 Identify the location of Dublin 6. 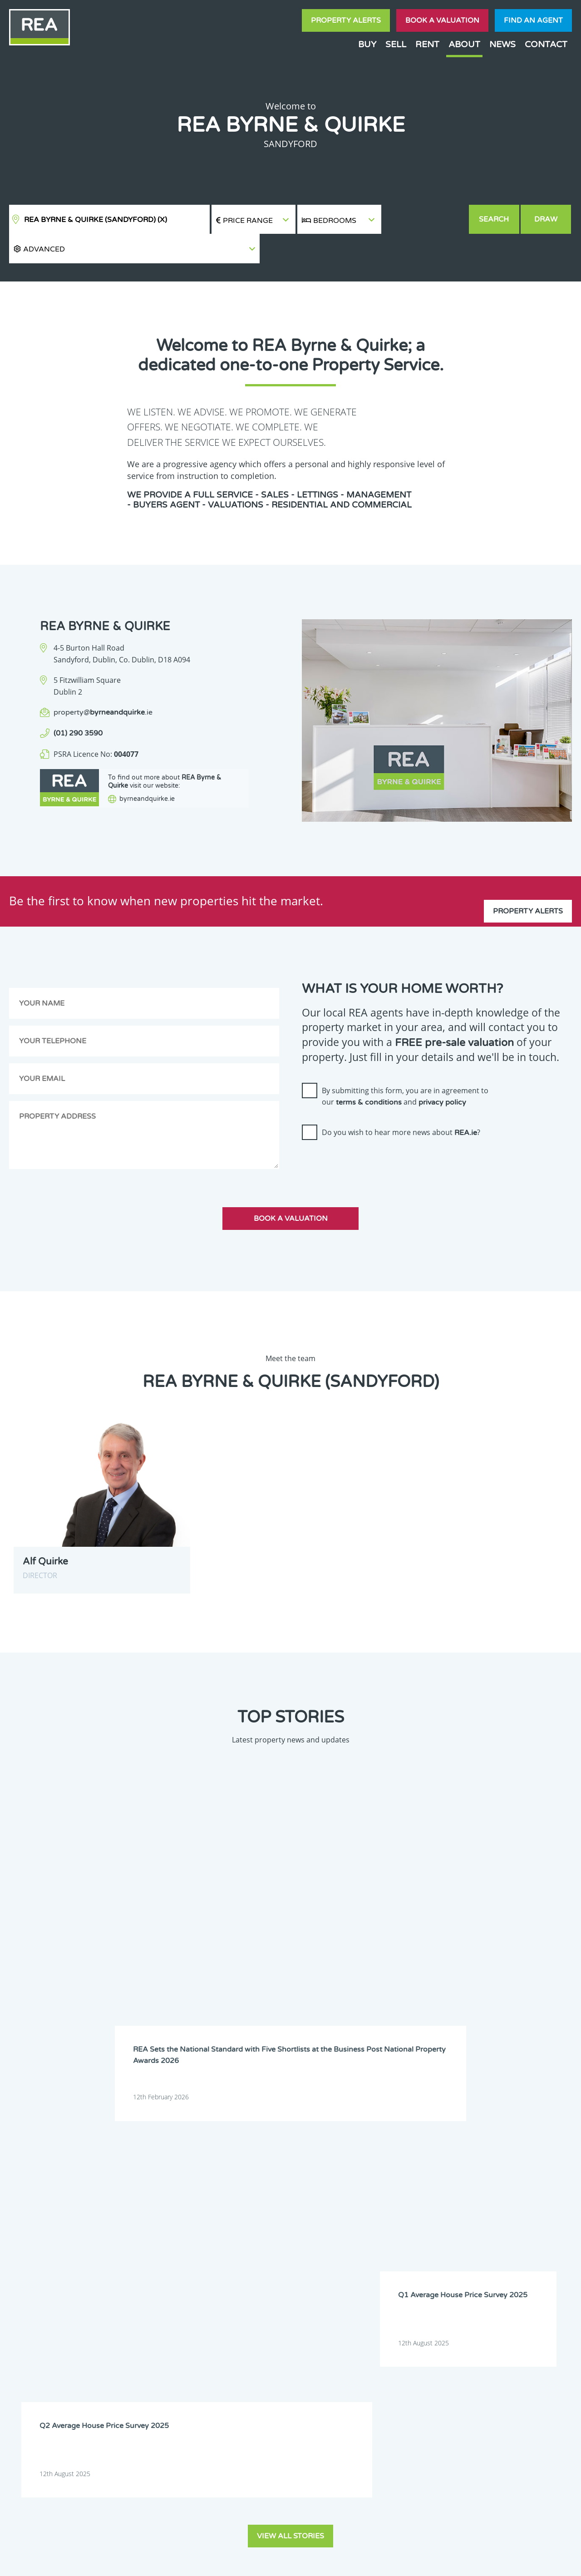
(265, 2189).